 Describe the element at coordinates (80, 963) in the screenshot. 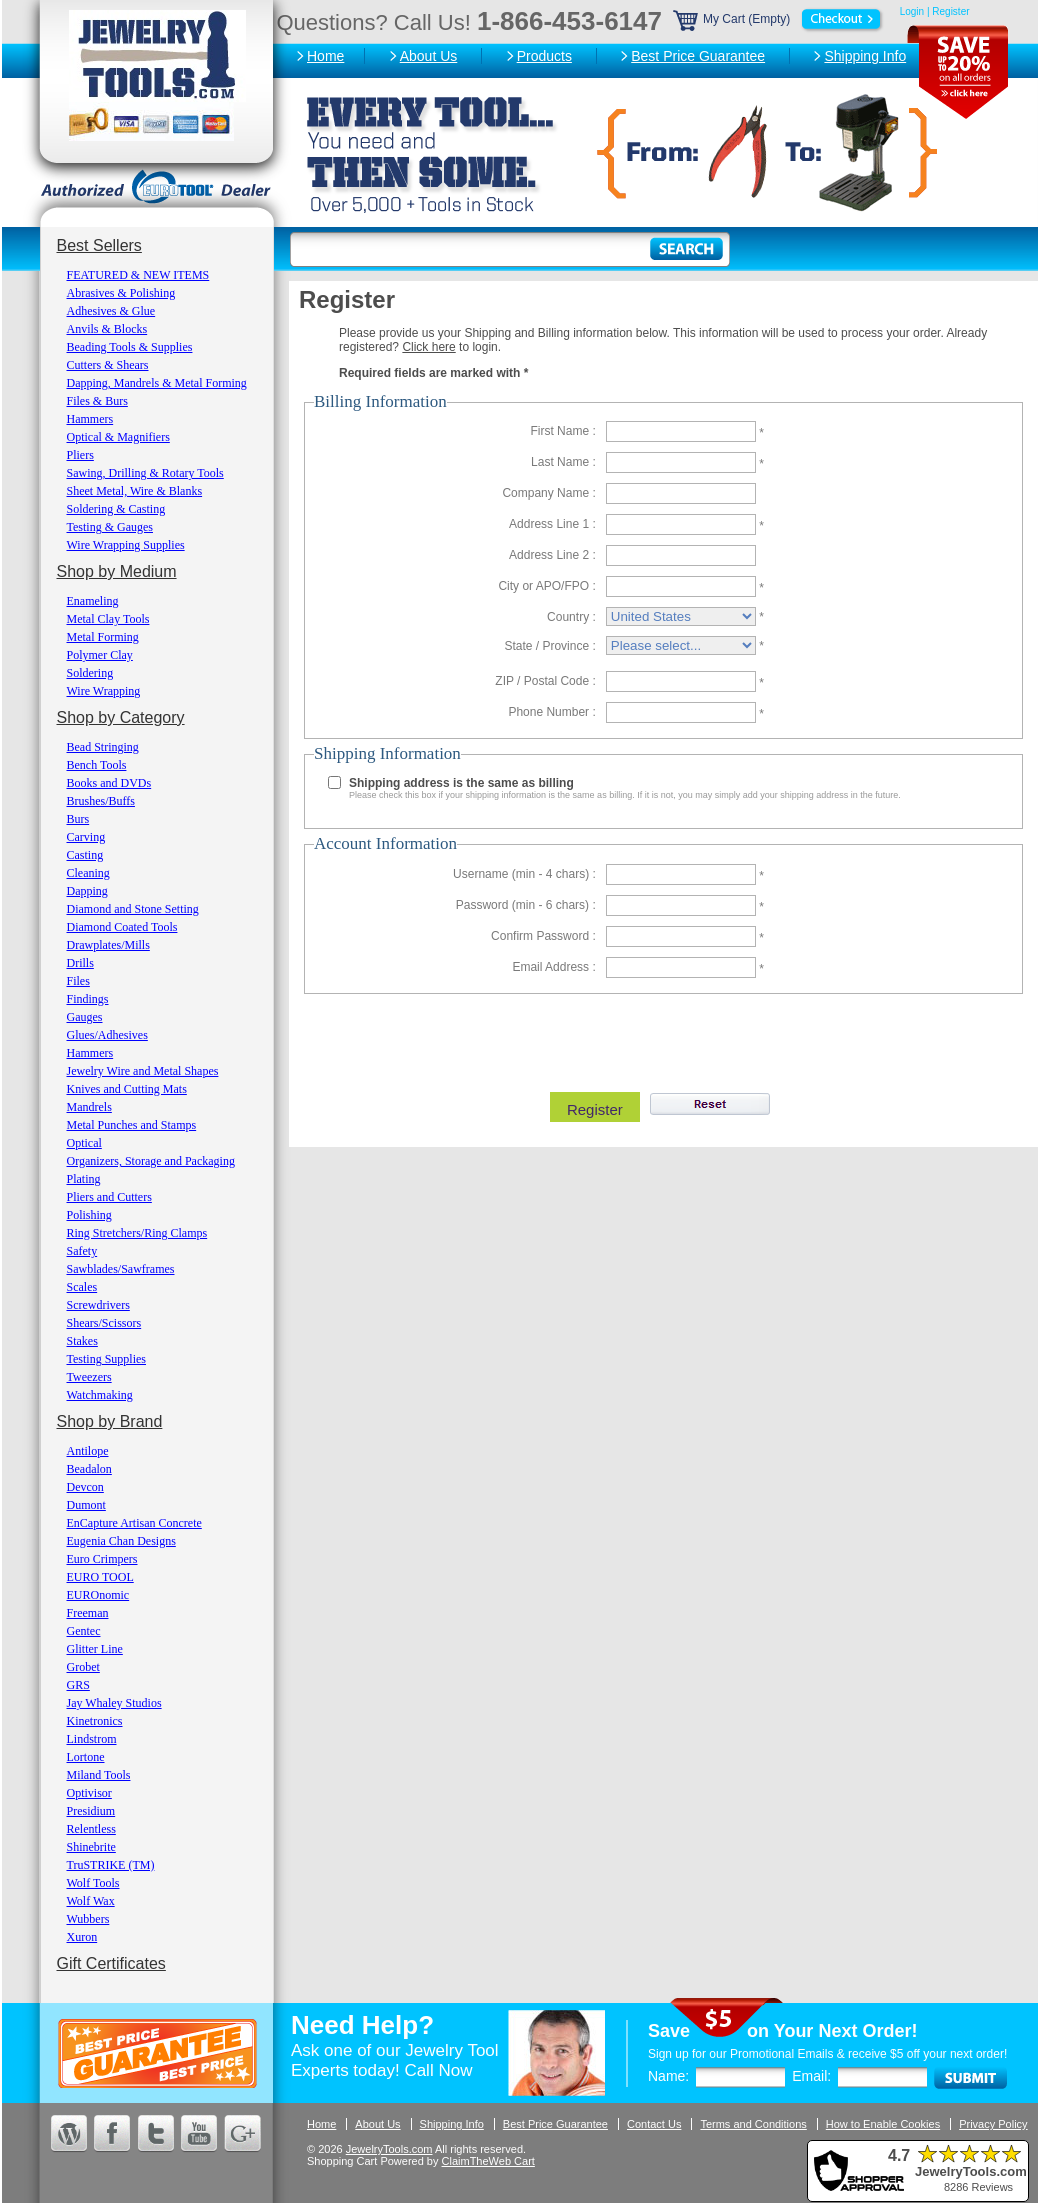

I see `Drills` at that location.